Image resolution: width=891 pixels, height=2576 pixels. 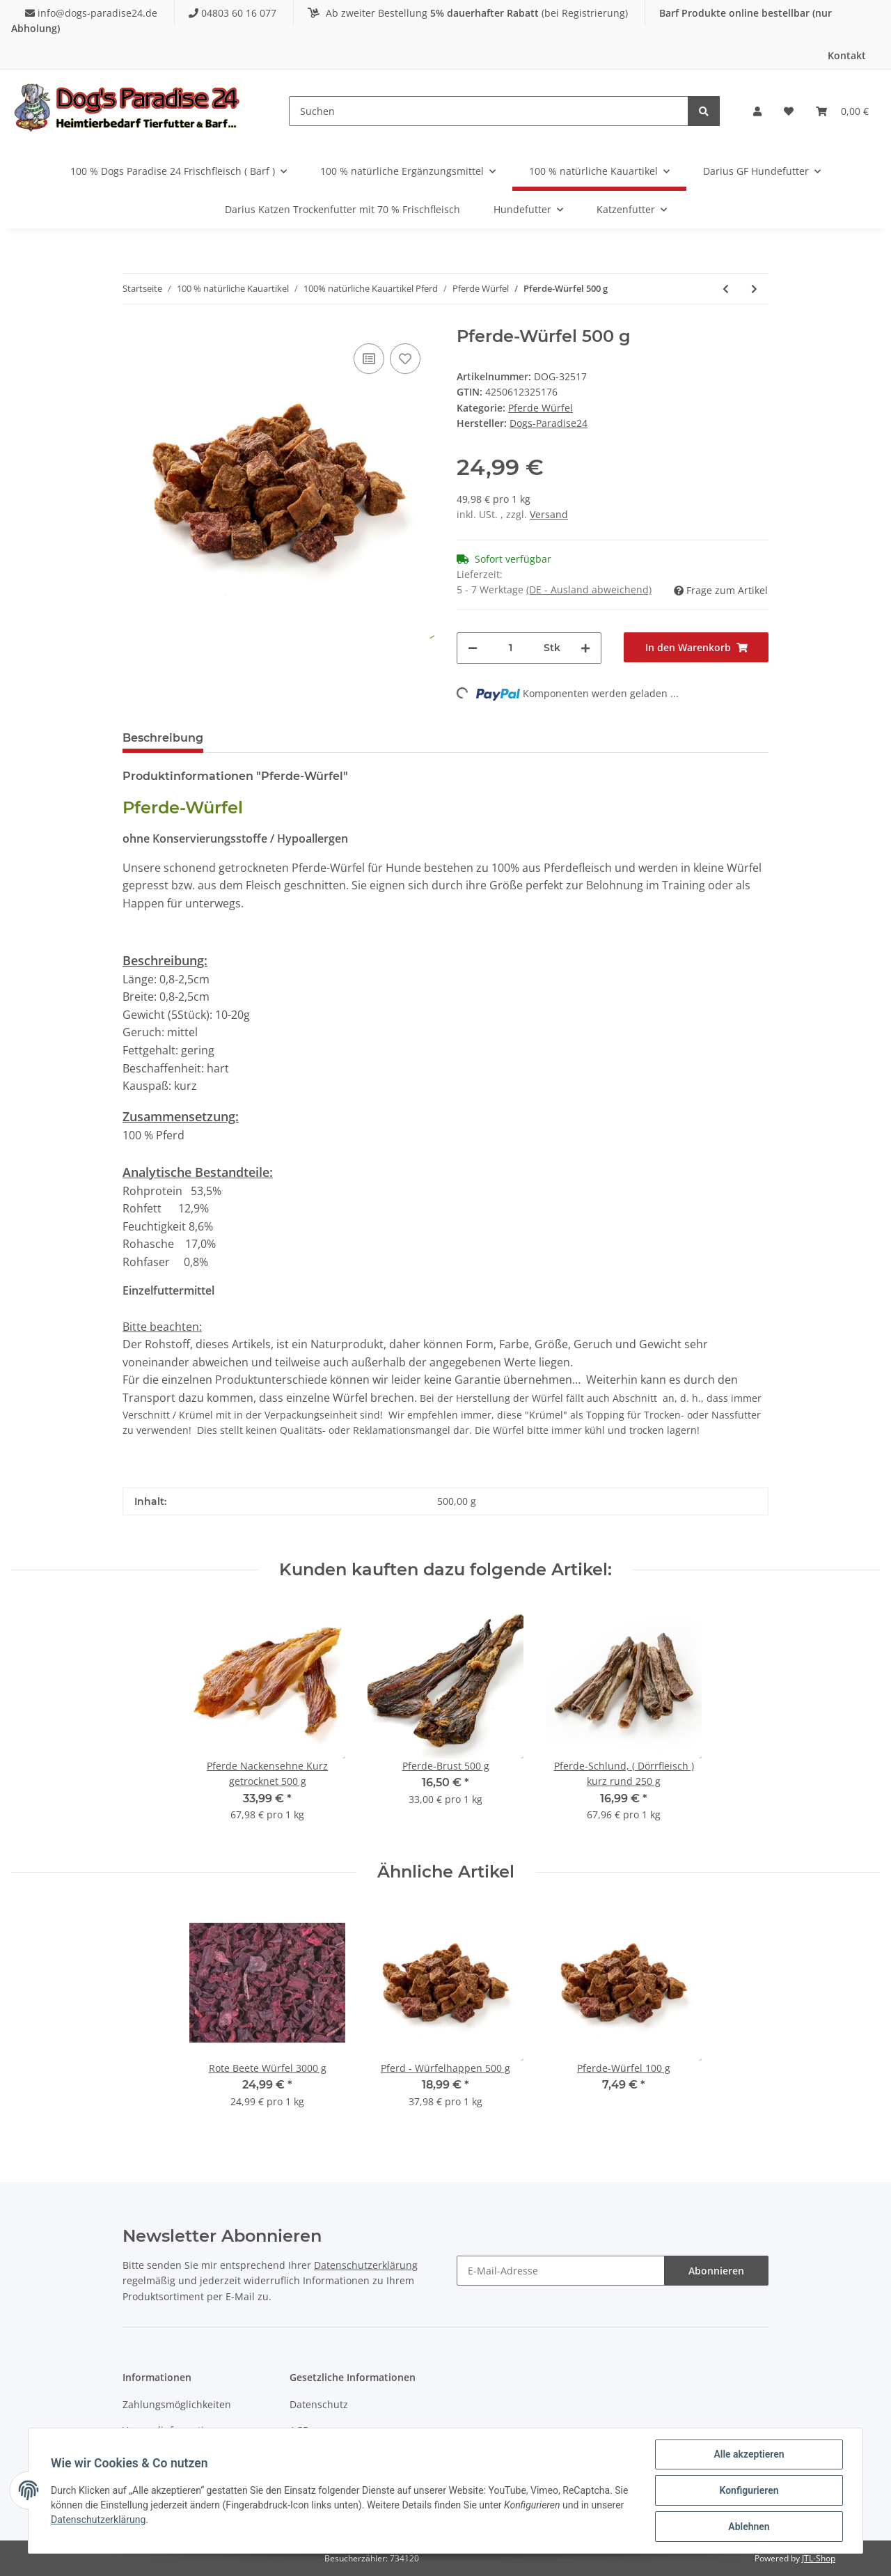 I want to click on Versand, so click(x=549, y=514).